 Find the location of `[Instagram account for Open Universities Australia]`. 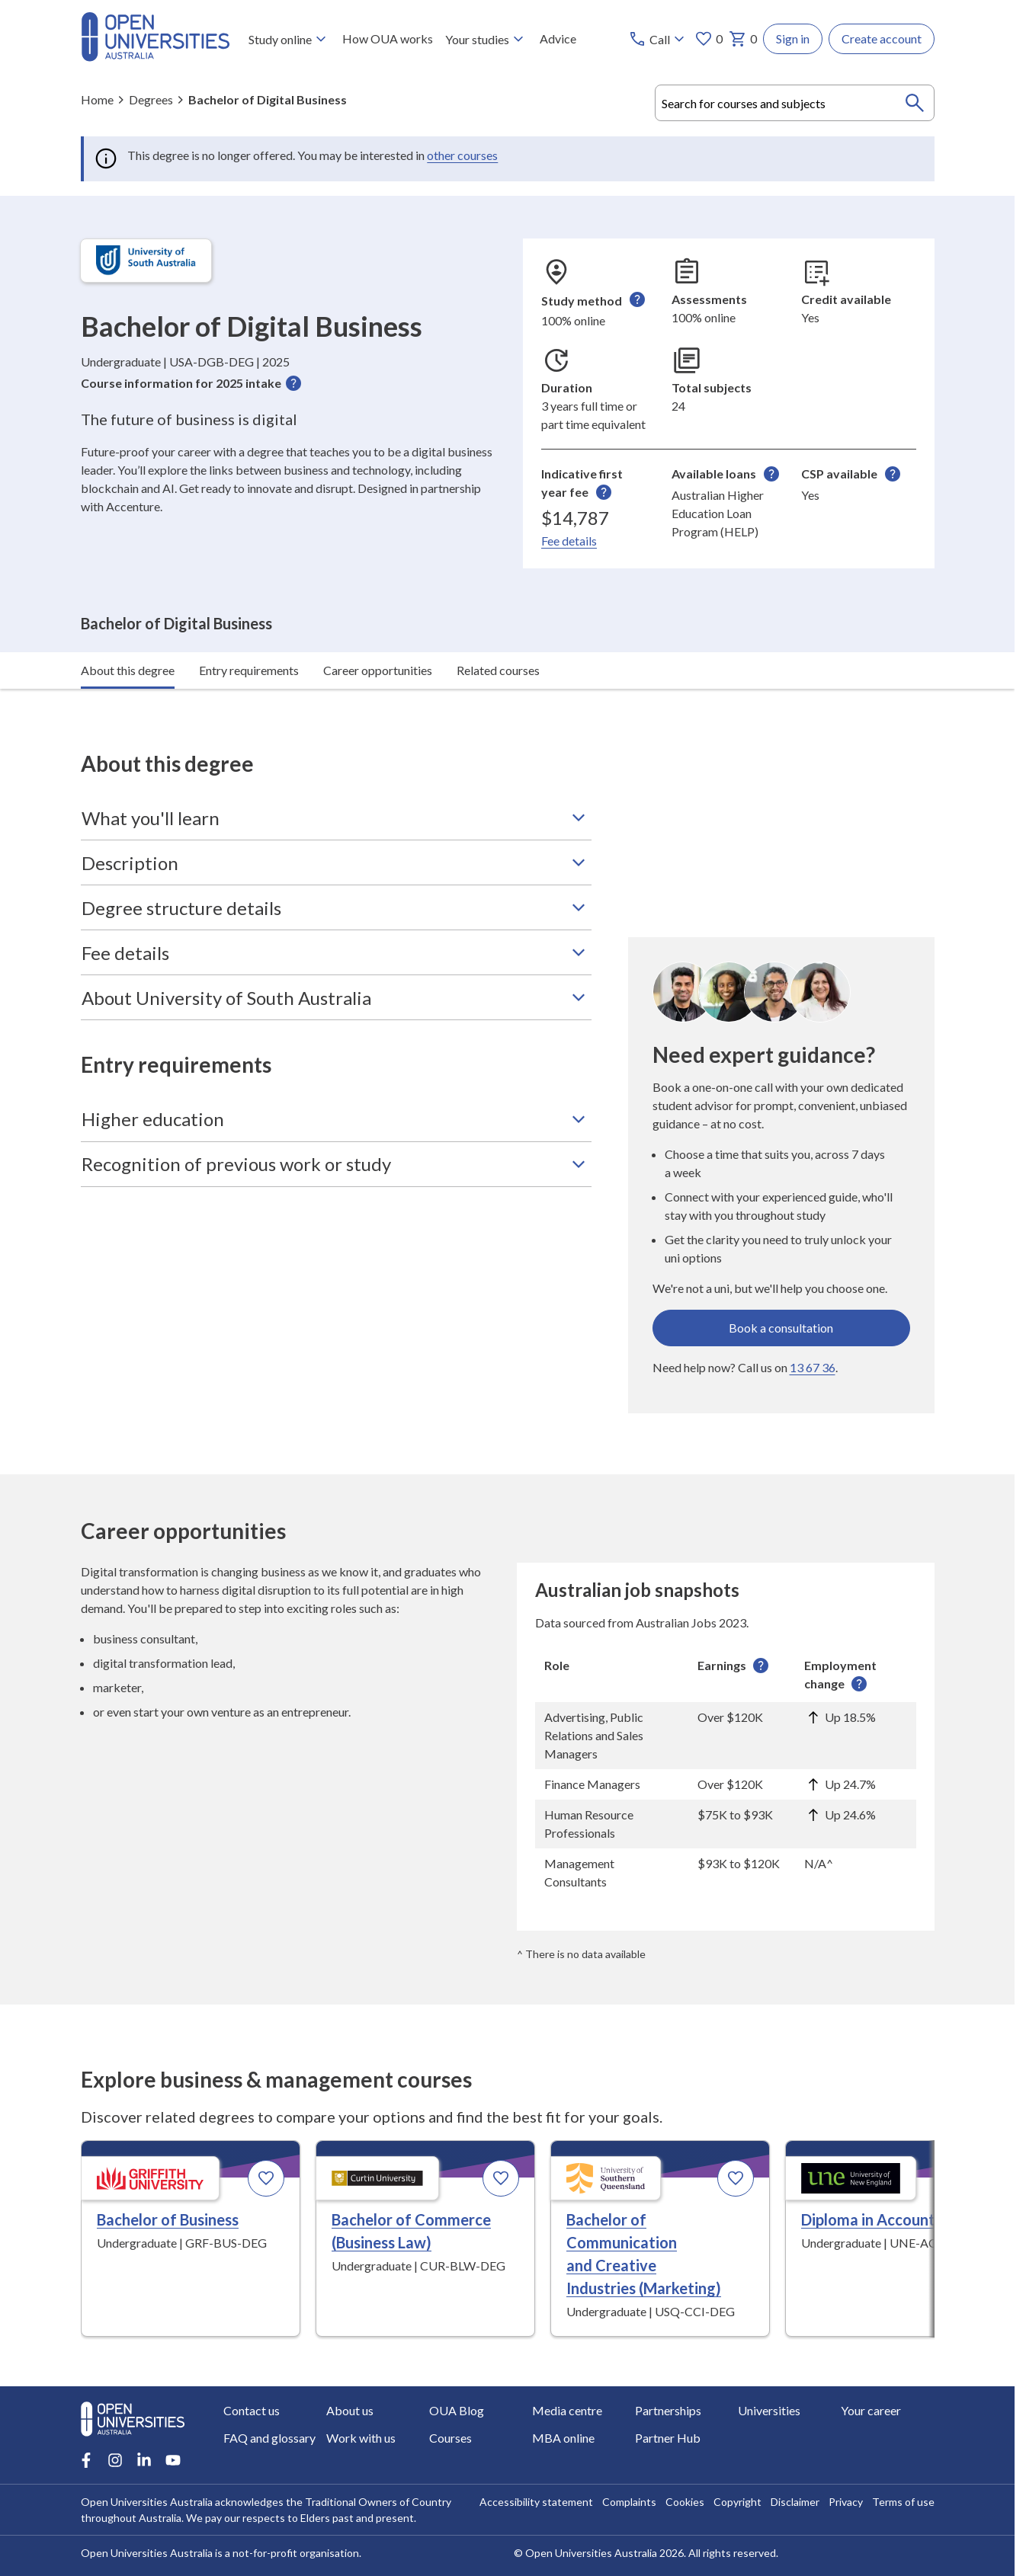

[Instagram account for Open Universities Australia] is located at coordinates (115, 2460).